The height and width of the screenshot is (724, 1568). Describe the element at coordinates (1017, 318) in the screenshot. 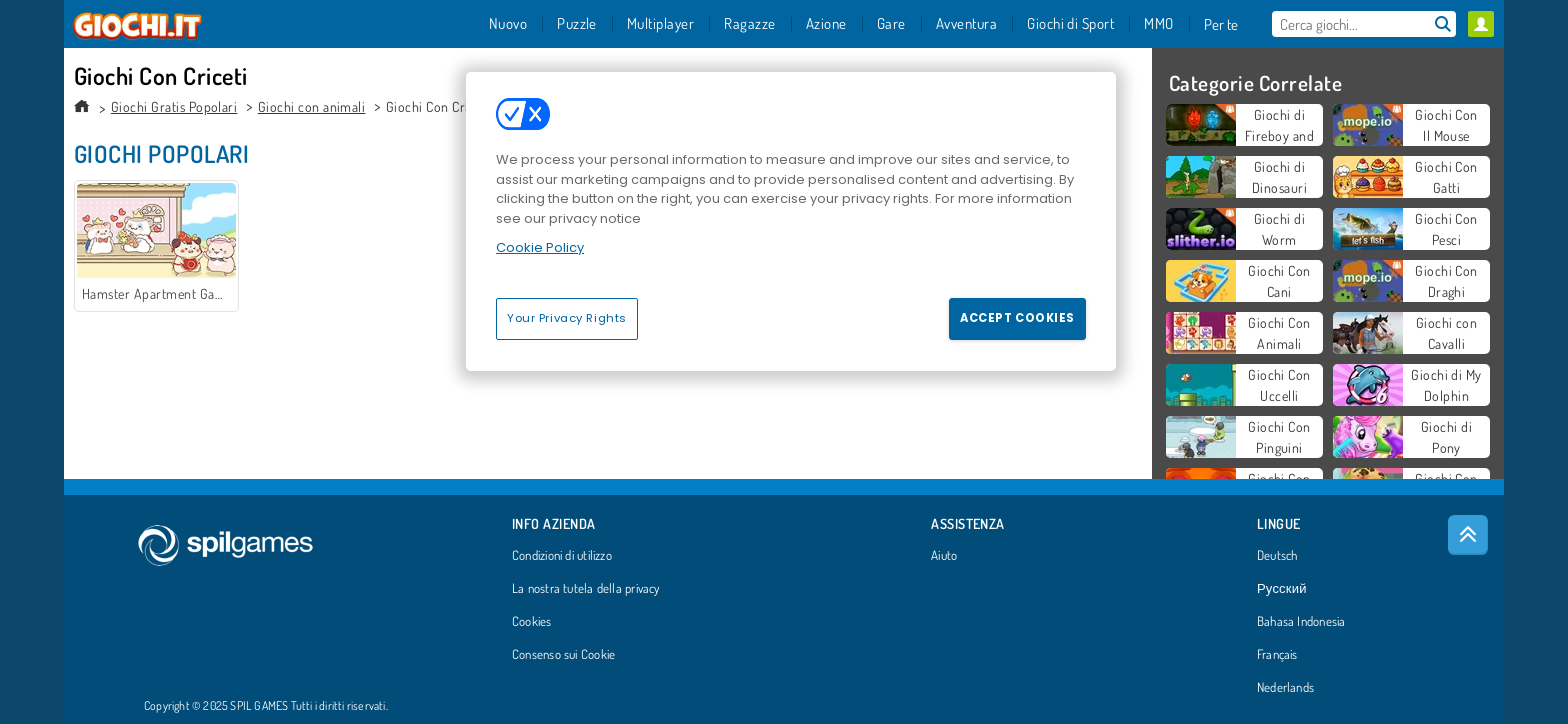

I see `Accept Cookies` at that location.